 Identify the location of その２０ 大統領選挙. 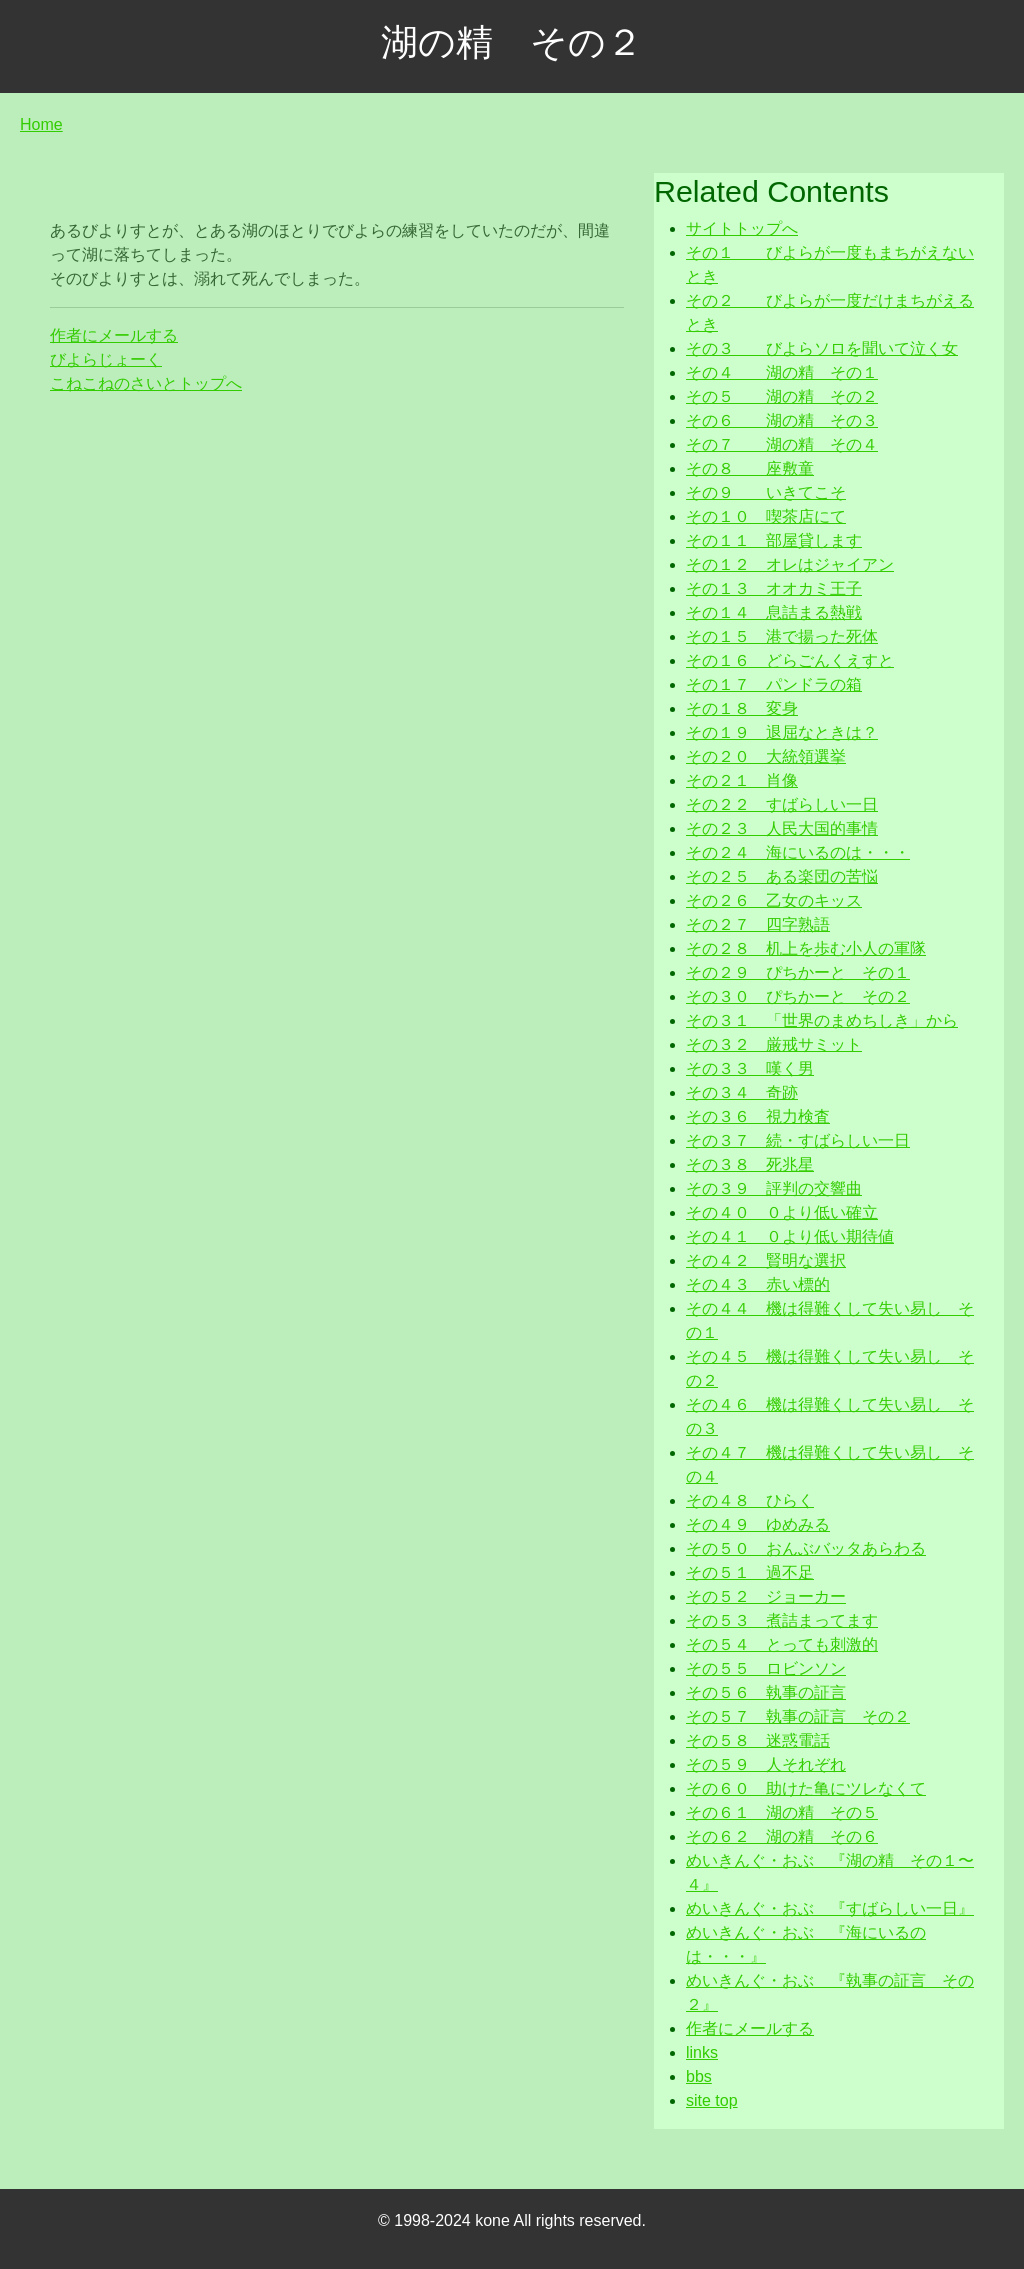
(766, 756).